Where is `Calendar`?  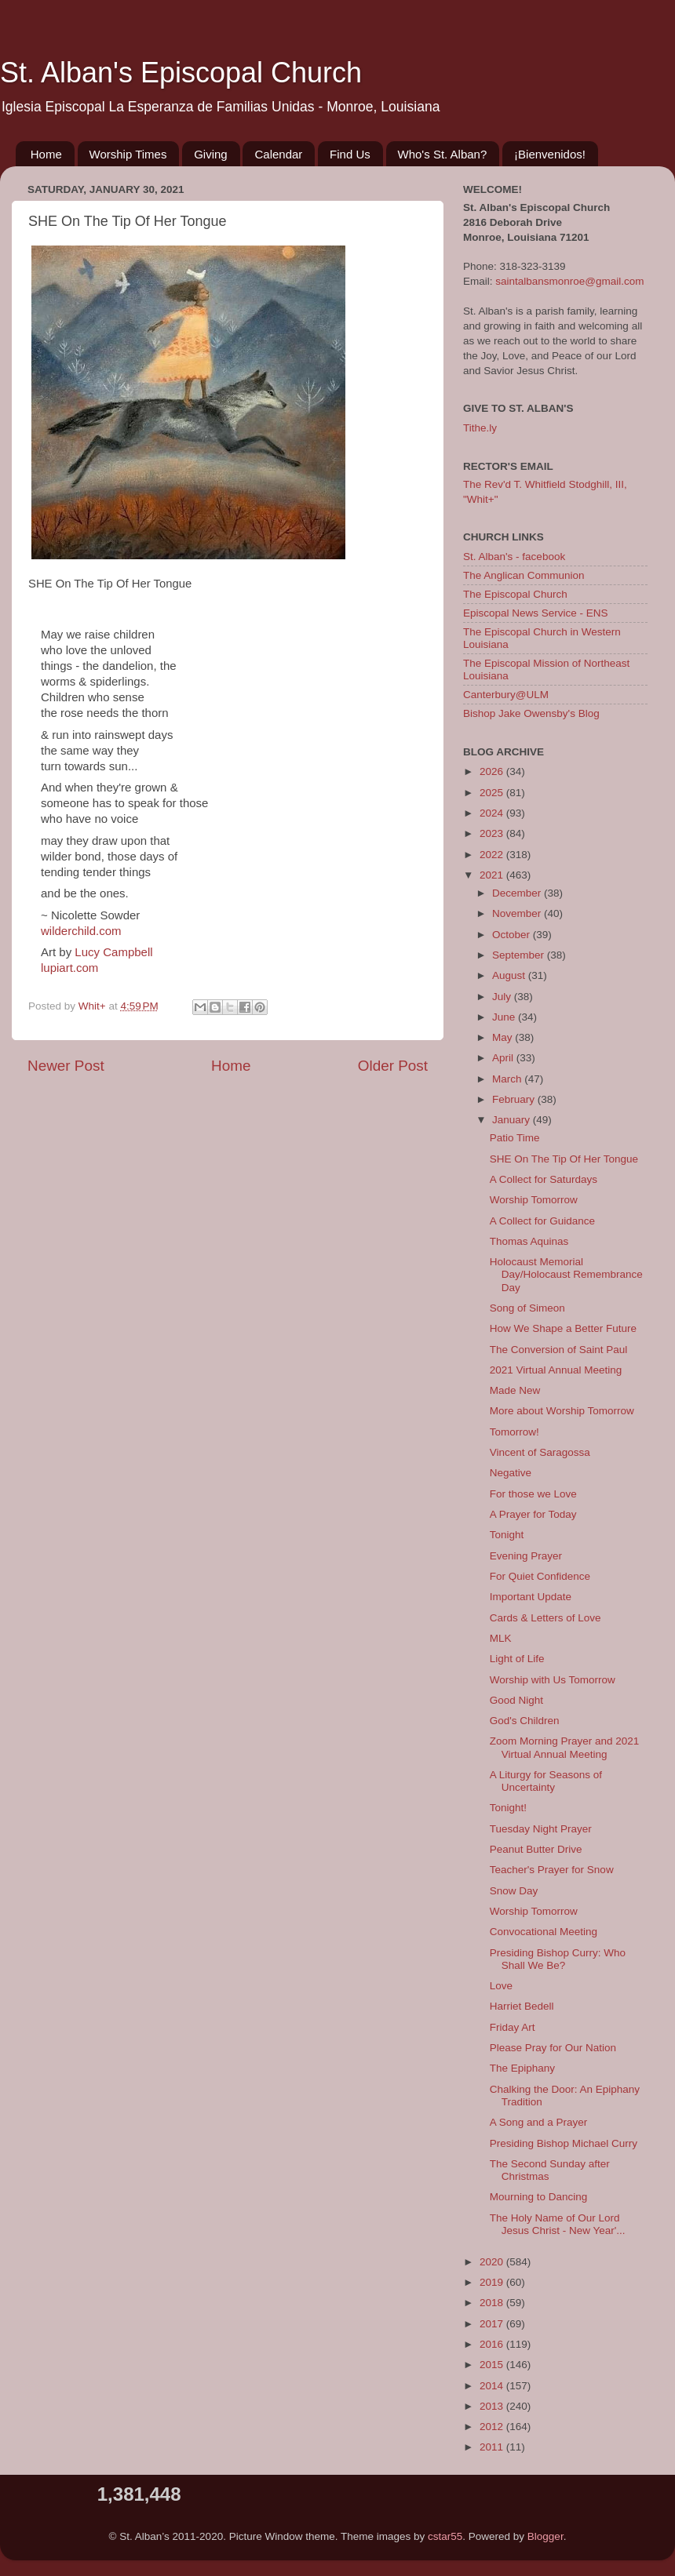 Calendar is located at coordinates (278, 154).